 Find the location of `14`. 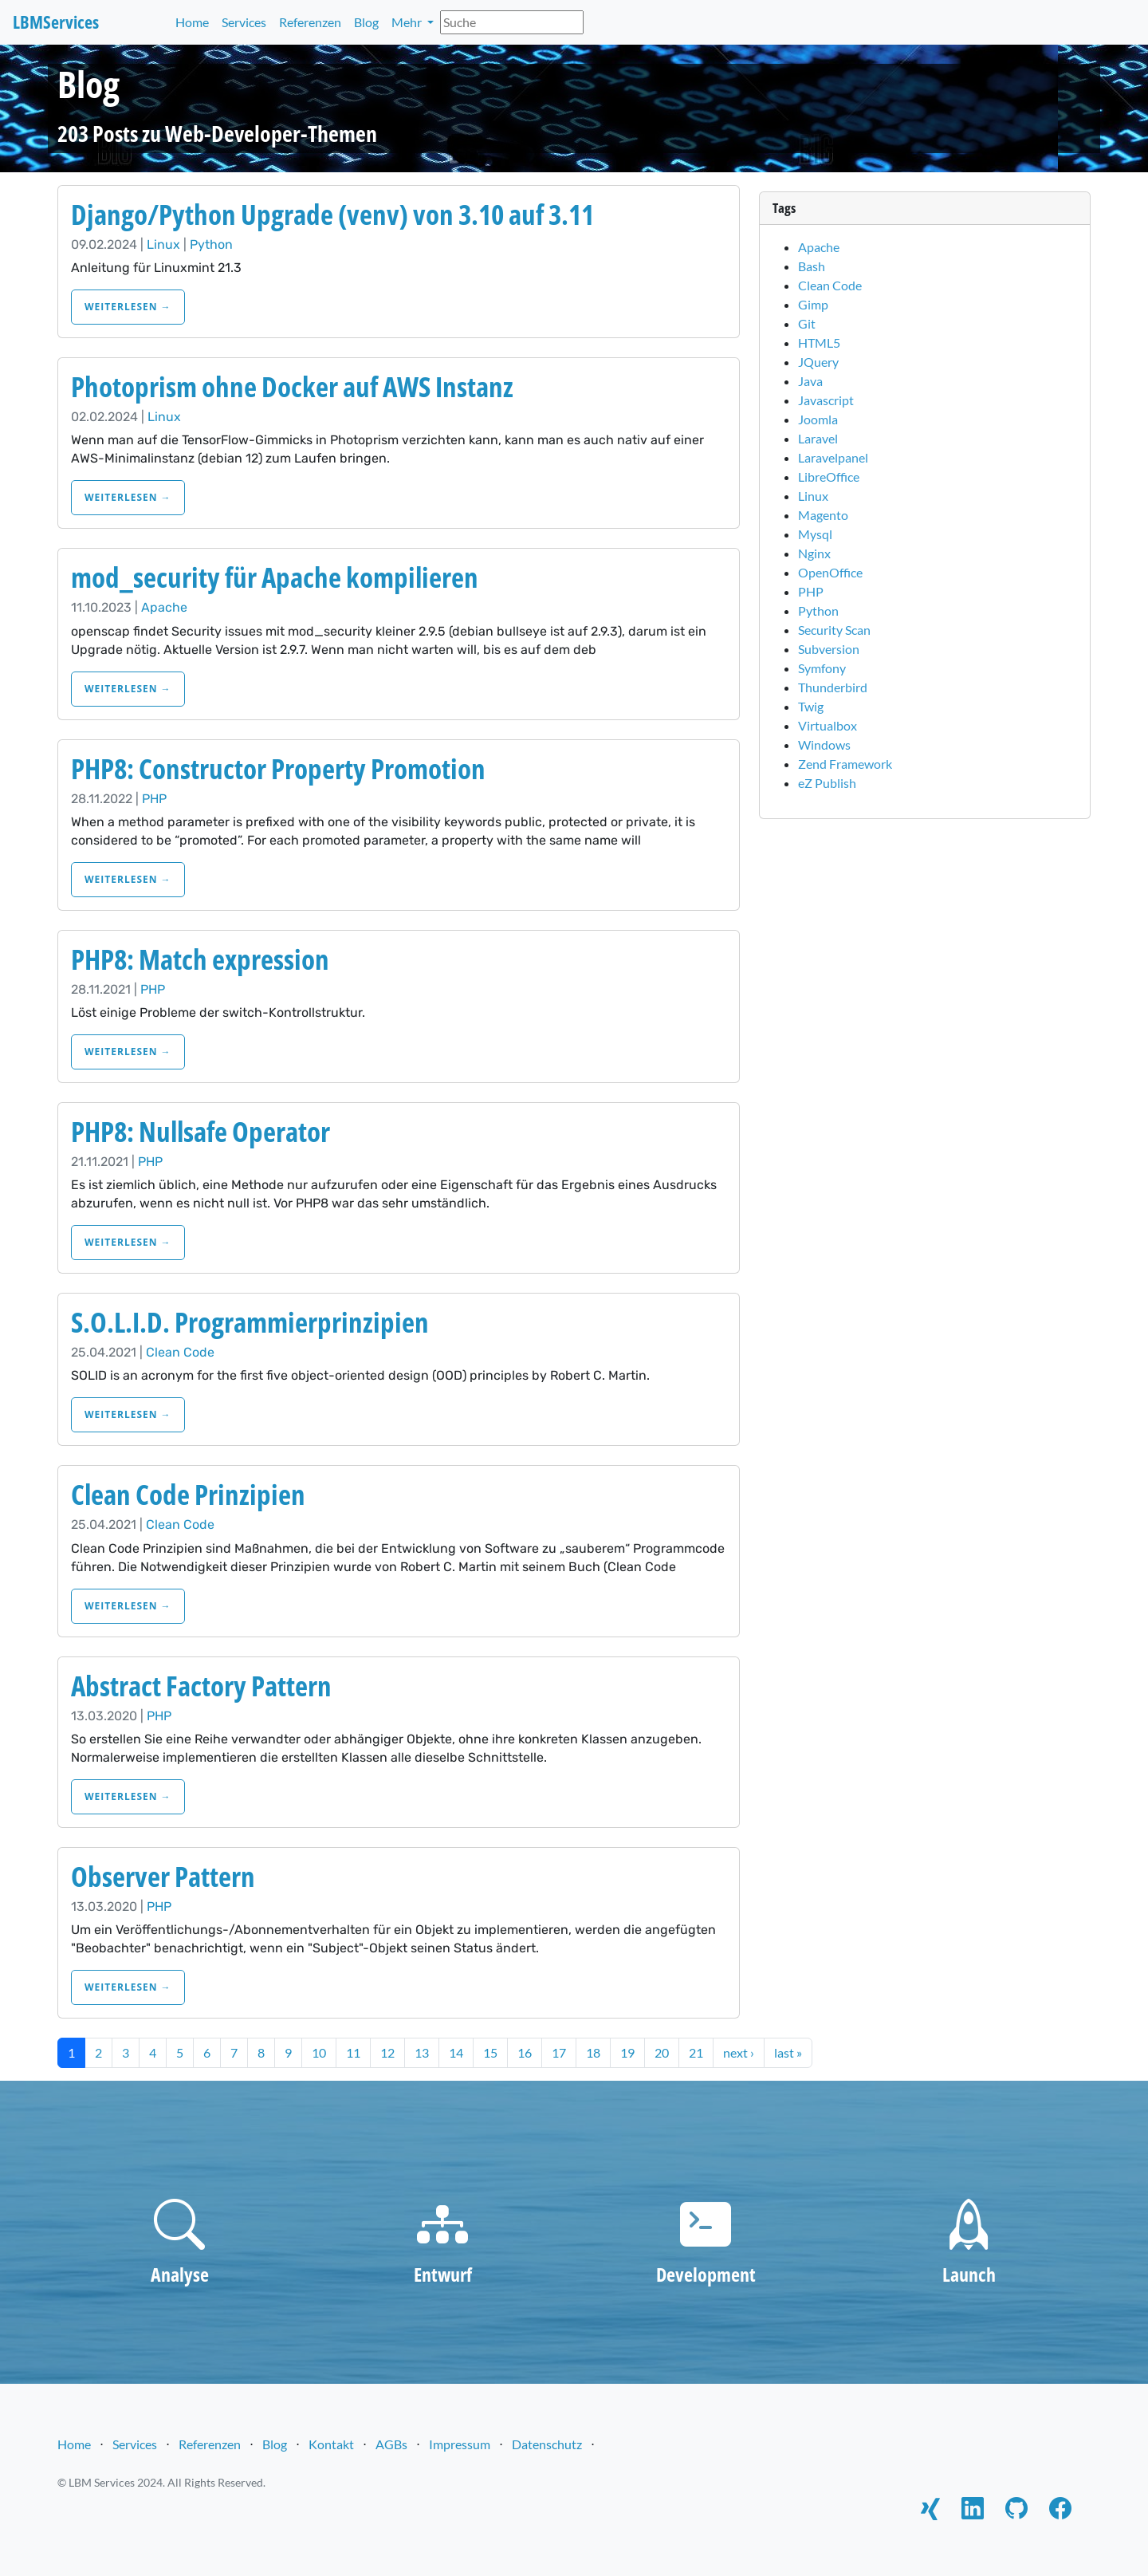

14 is located at coordinates (456, 2052).